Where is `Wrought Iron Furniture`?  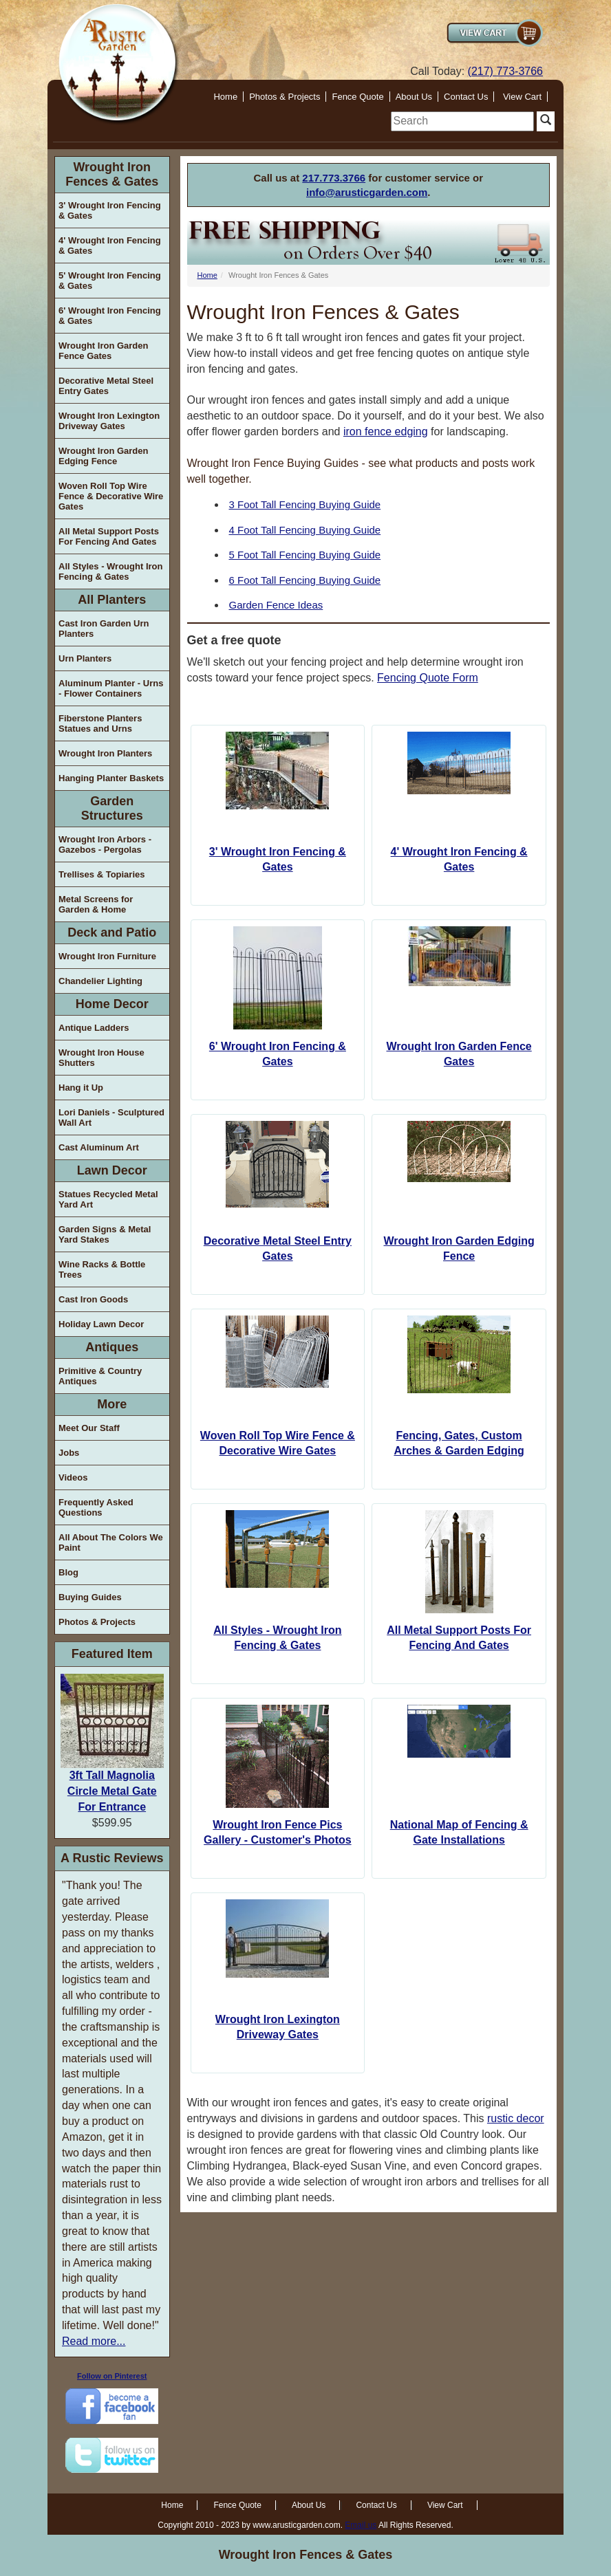
Wrought Iron Furniture is located at coordinates (107, 956).